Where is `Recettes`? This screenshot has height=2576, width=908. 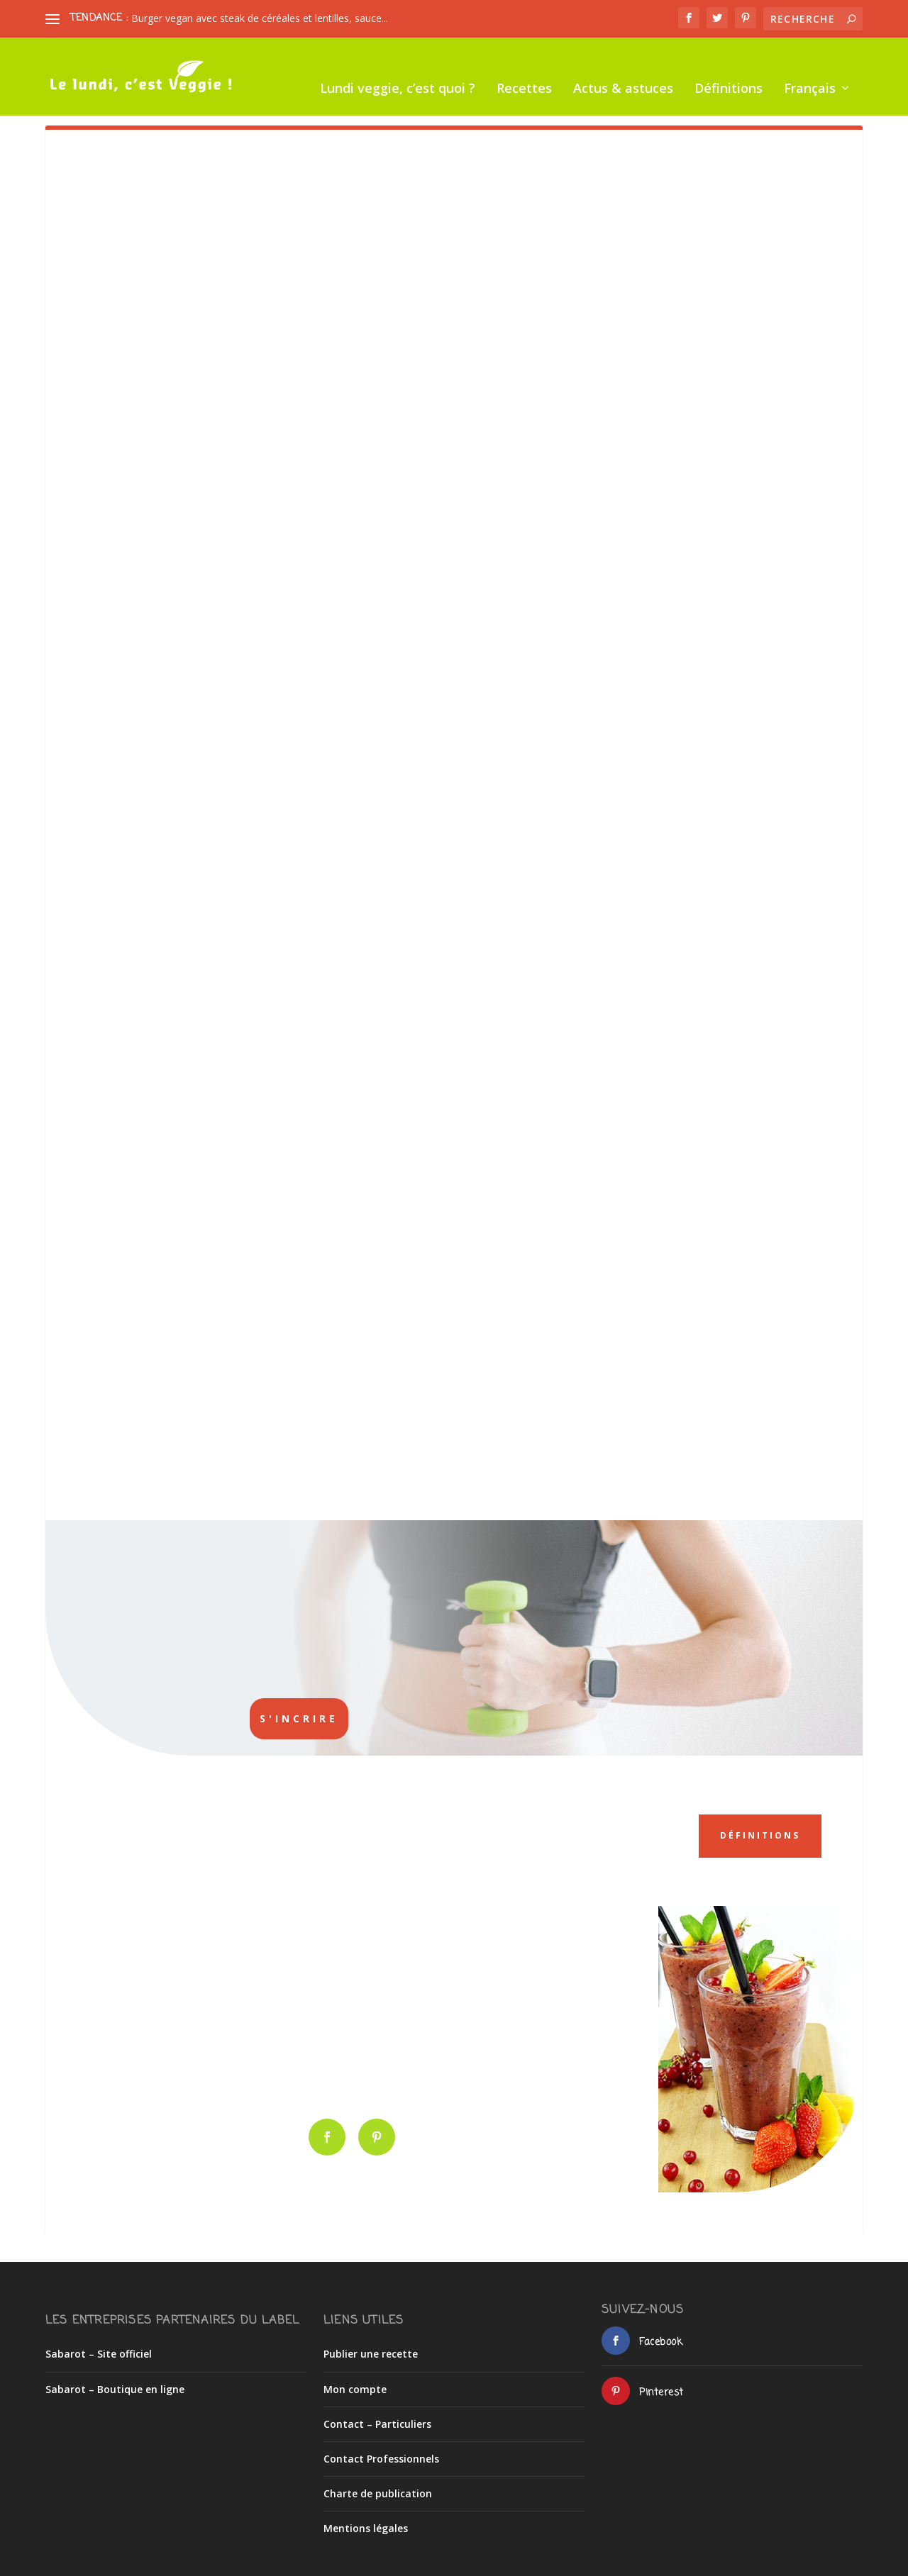 Recettes is located at coordinates (260, 101).